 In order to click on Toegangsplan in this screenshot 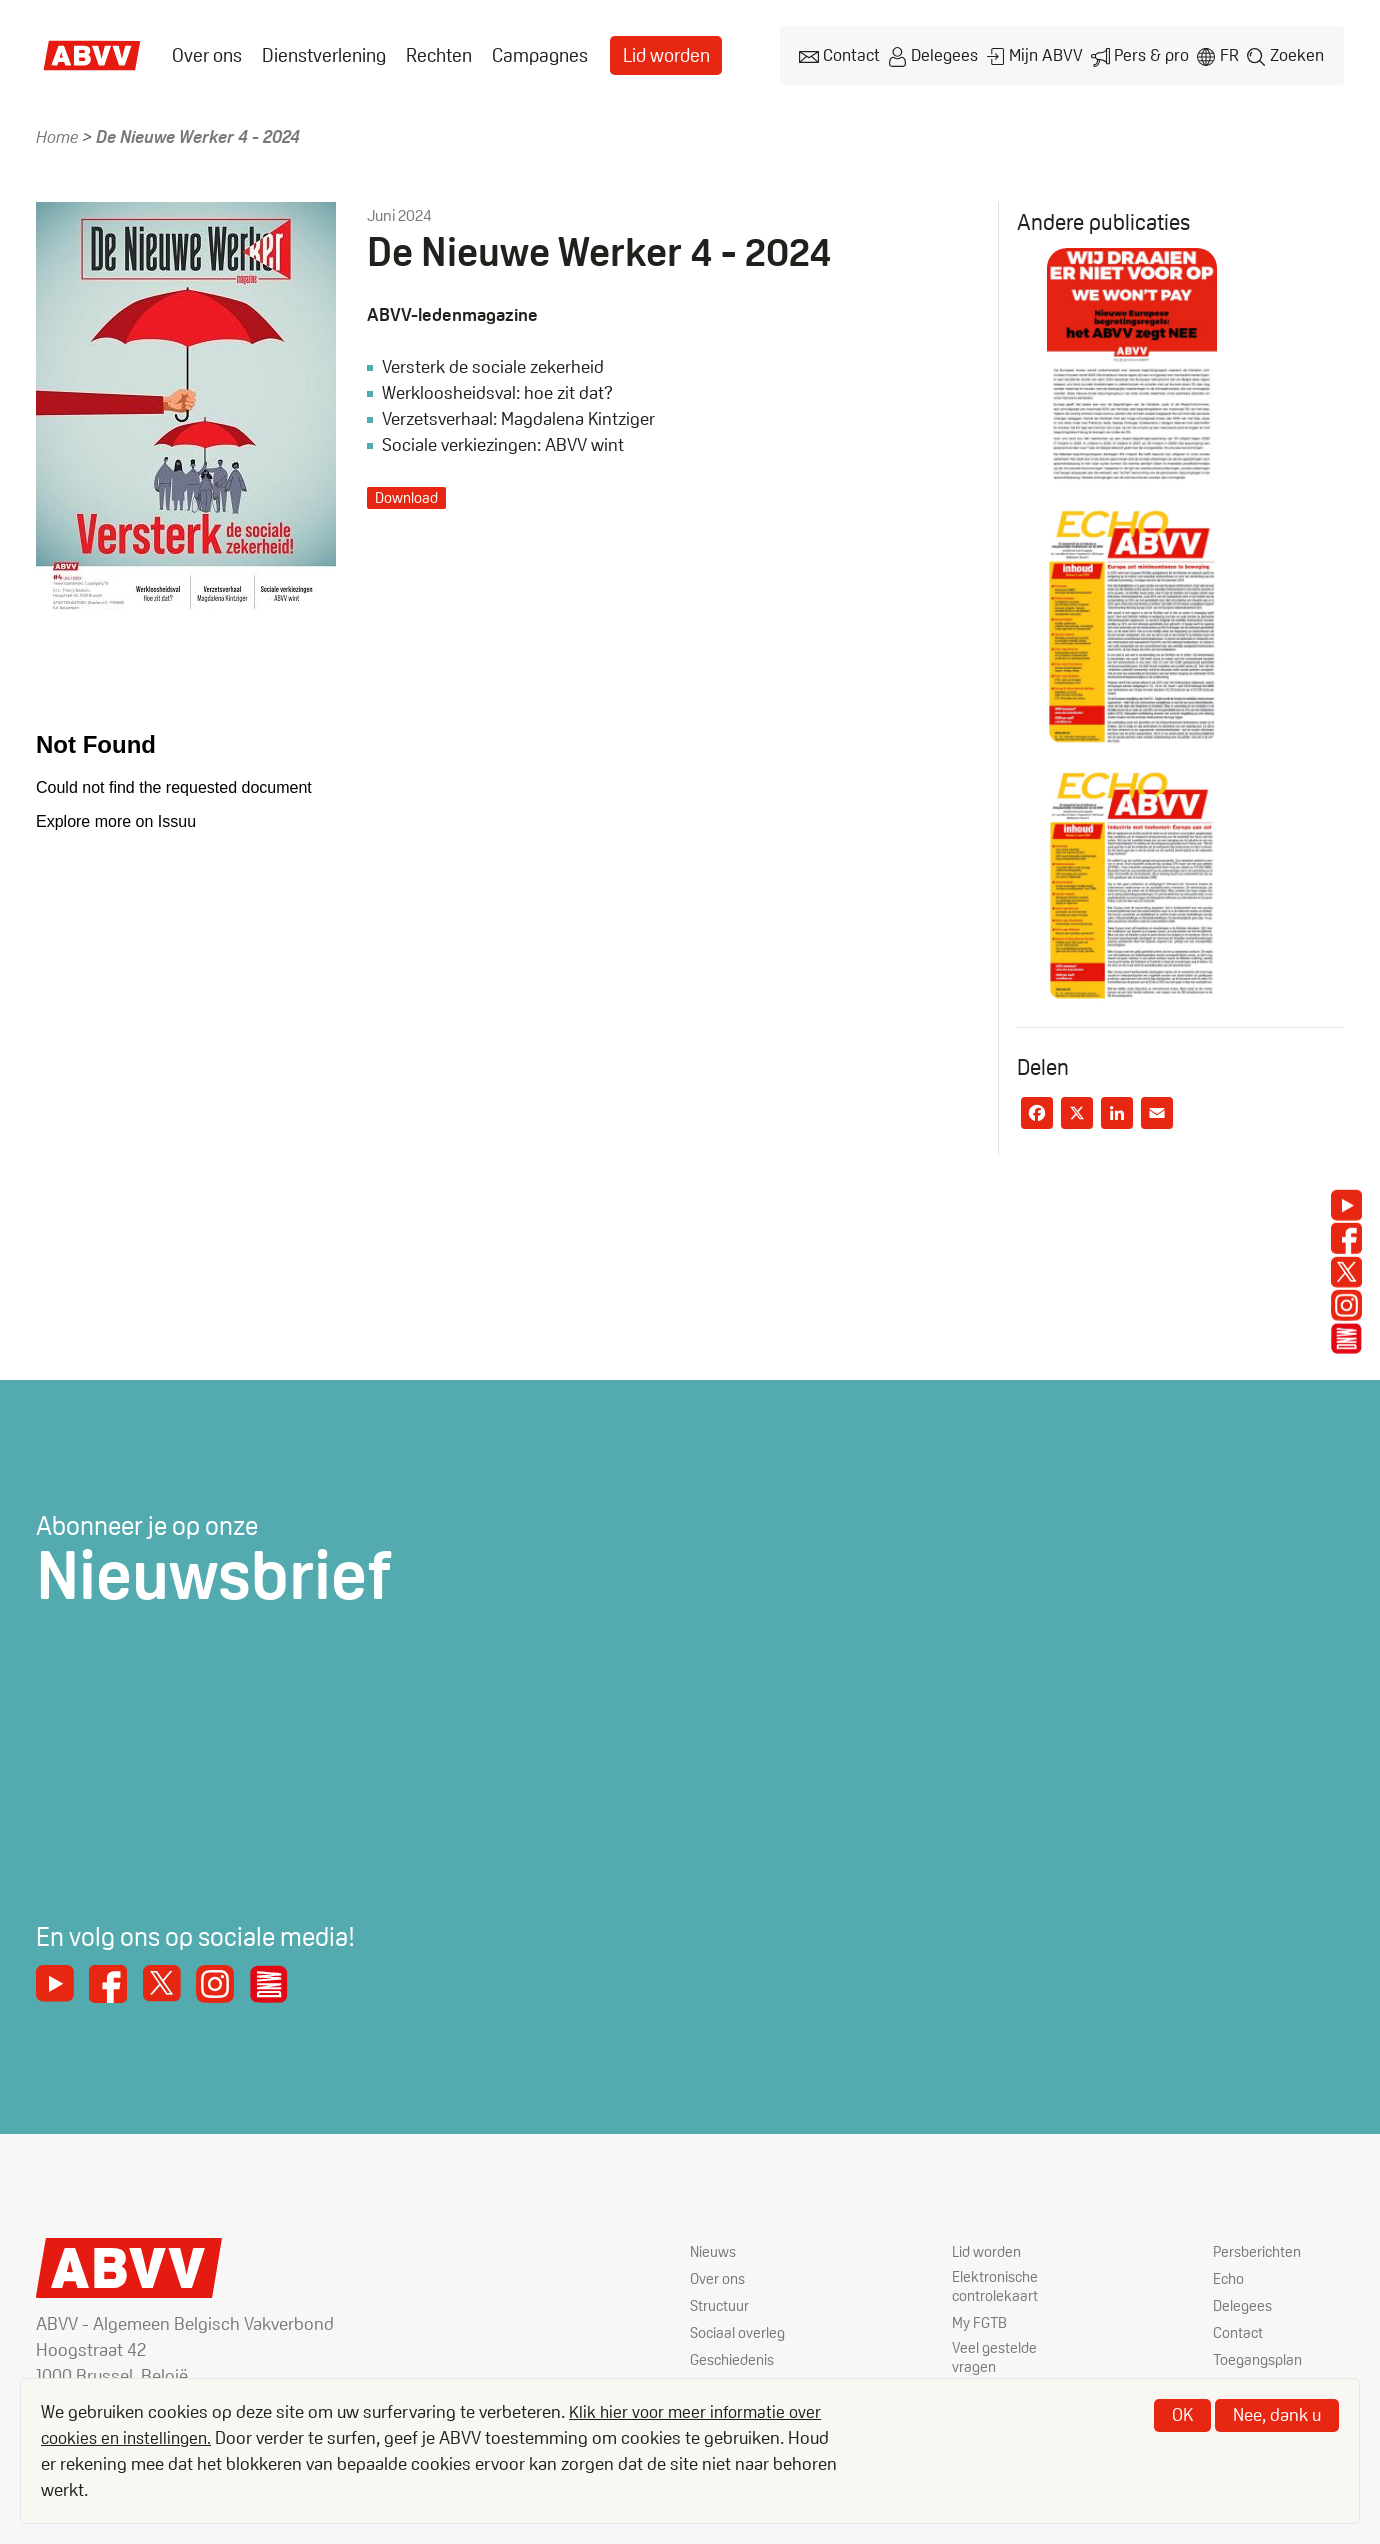, I will do `click(1261, 2356)`.